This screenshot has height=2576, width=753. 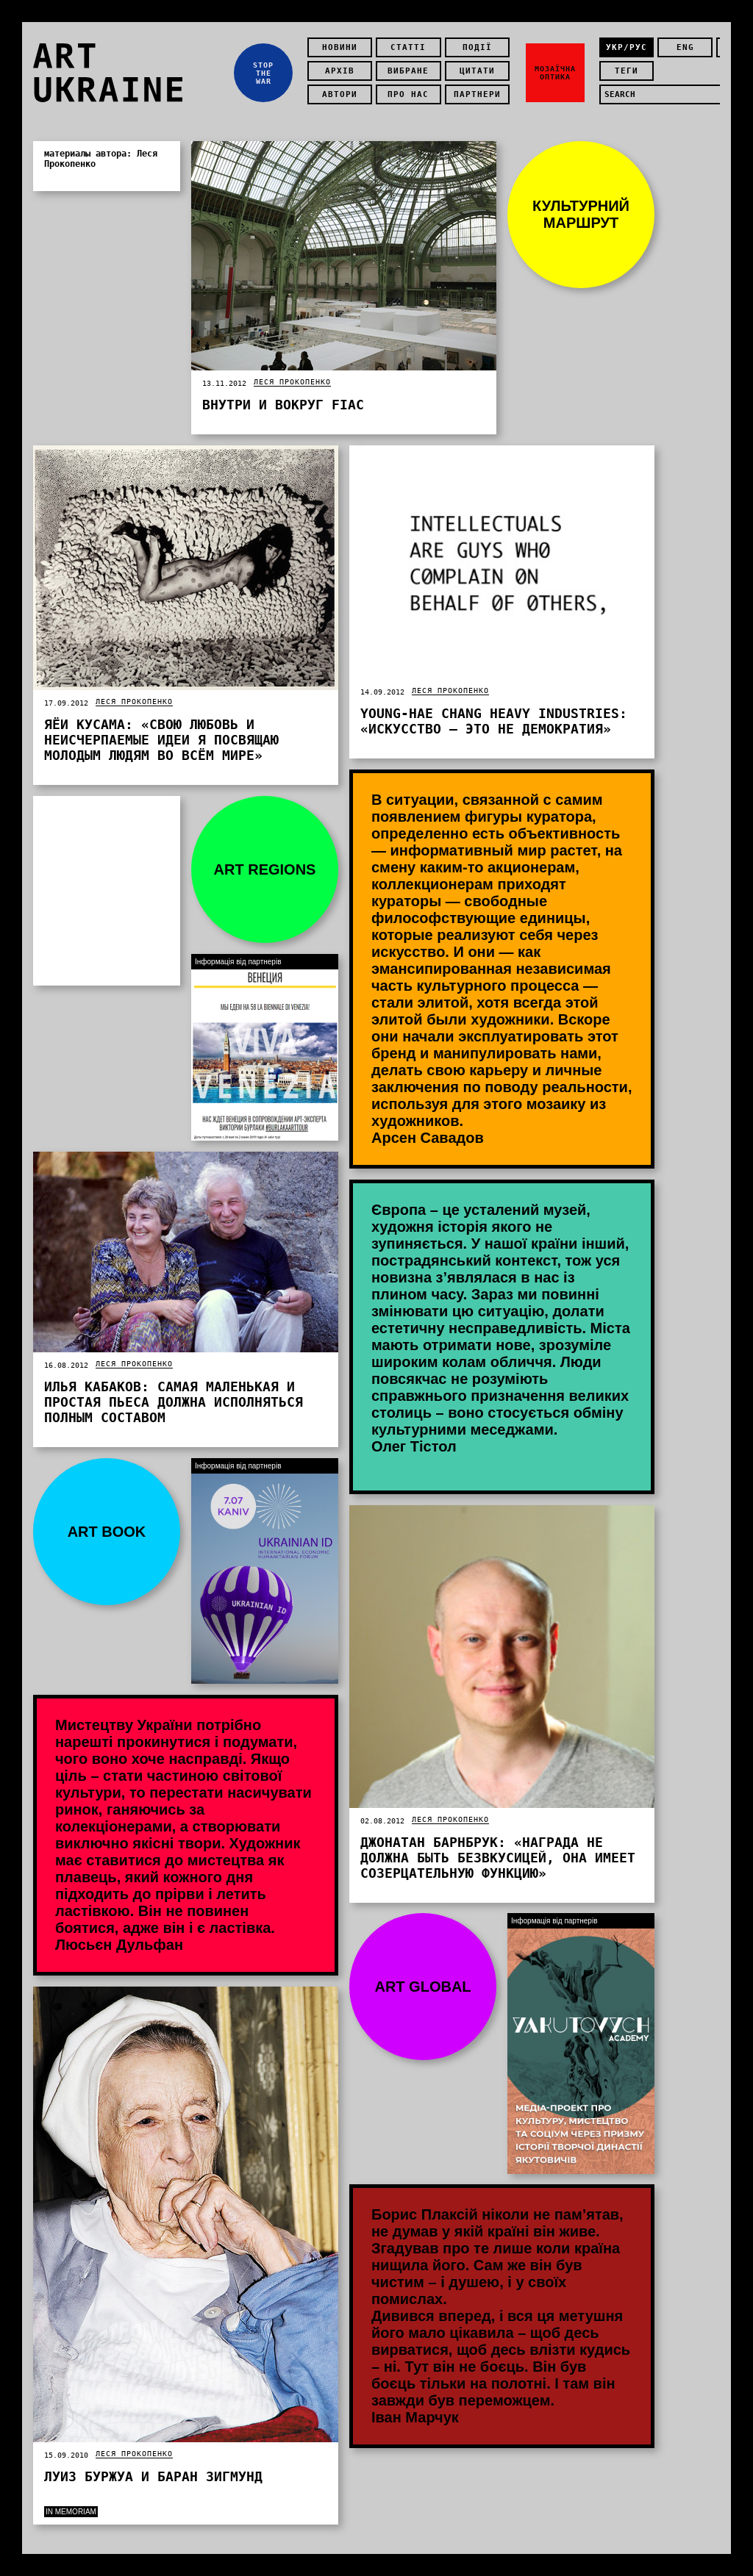 I want to click on Вибране, so click(x=408, y=71).